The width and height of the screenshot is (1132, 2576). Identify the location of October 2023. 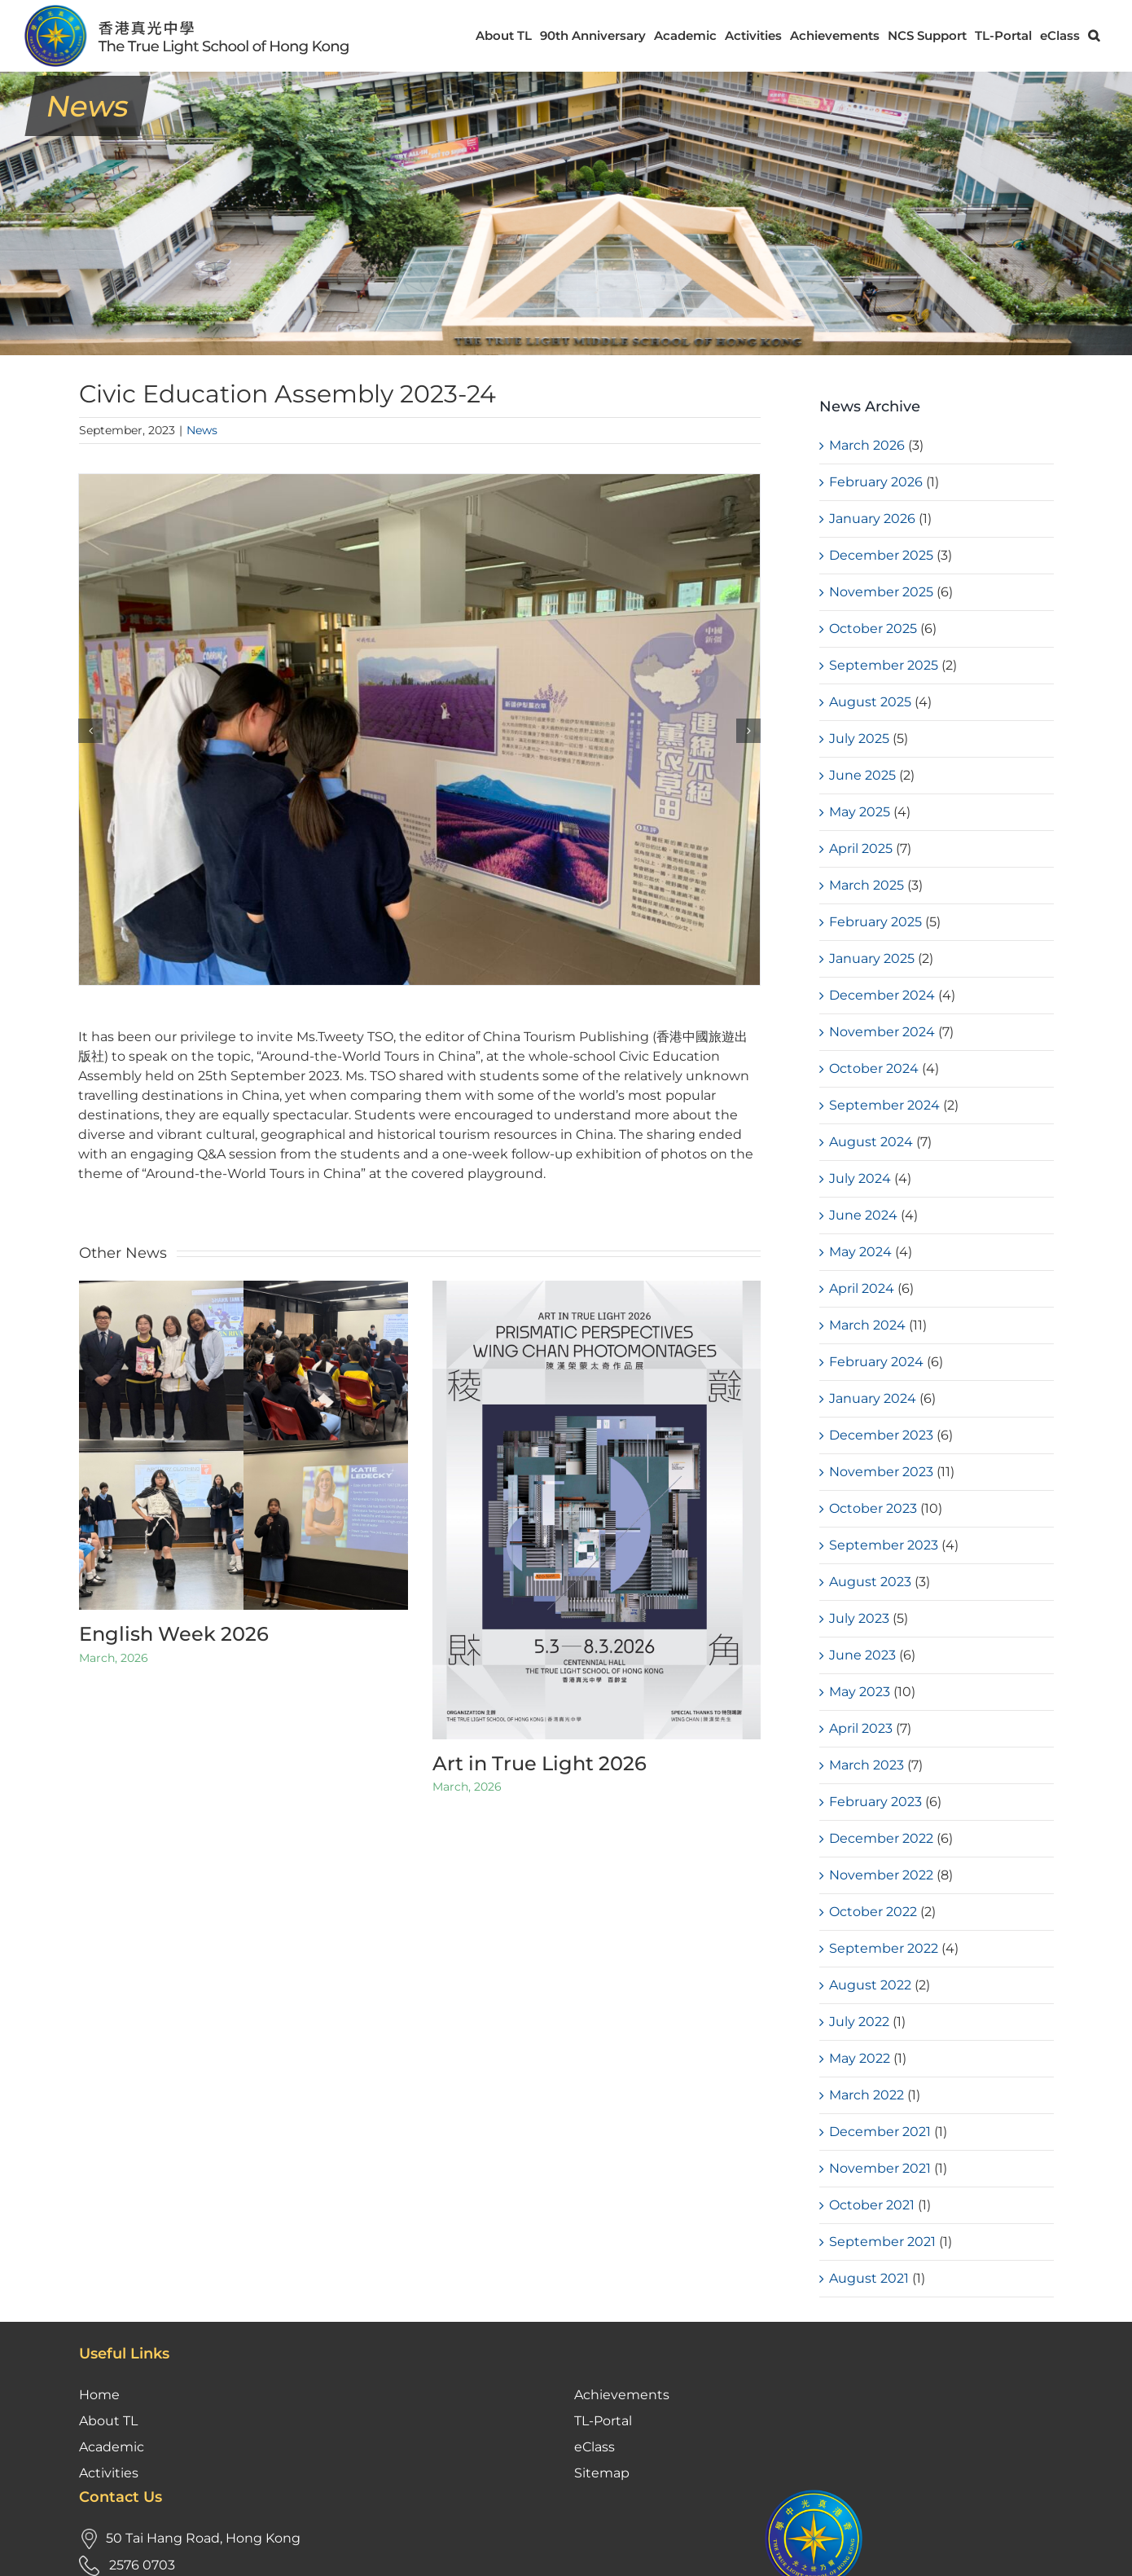
(873, 1508).